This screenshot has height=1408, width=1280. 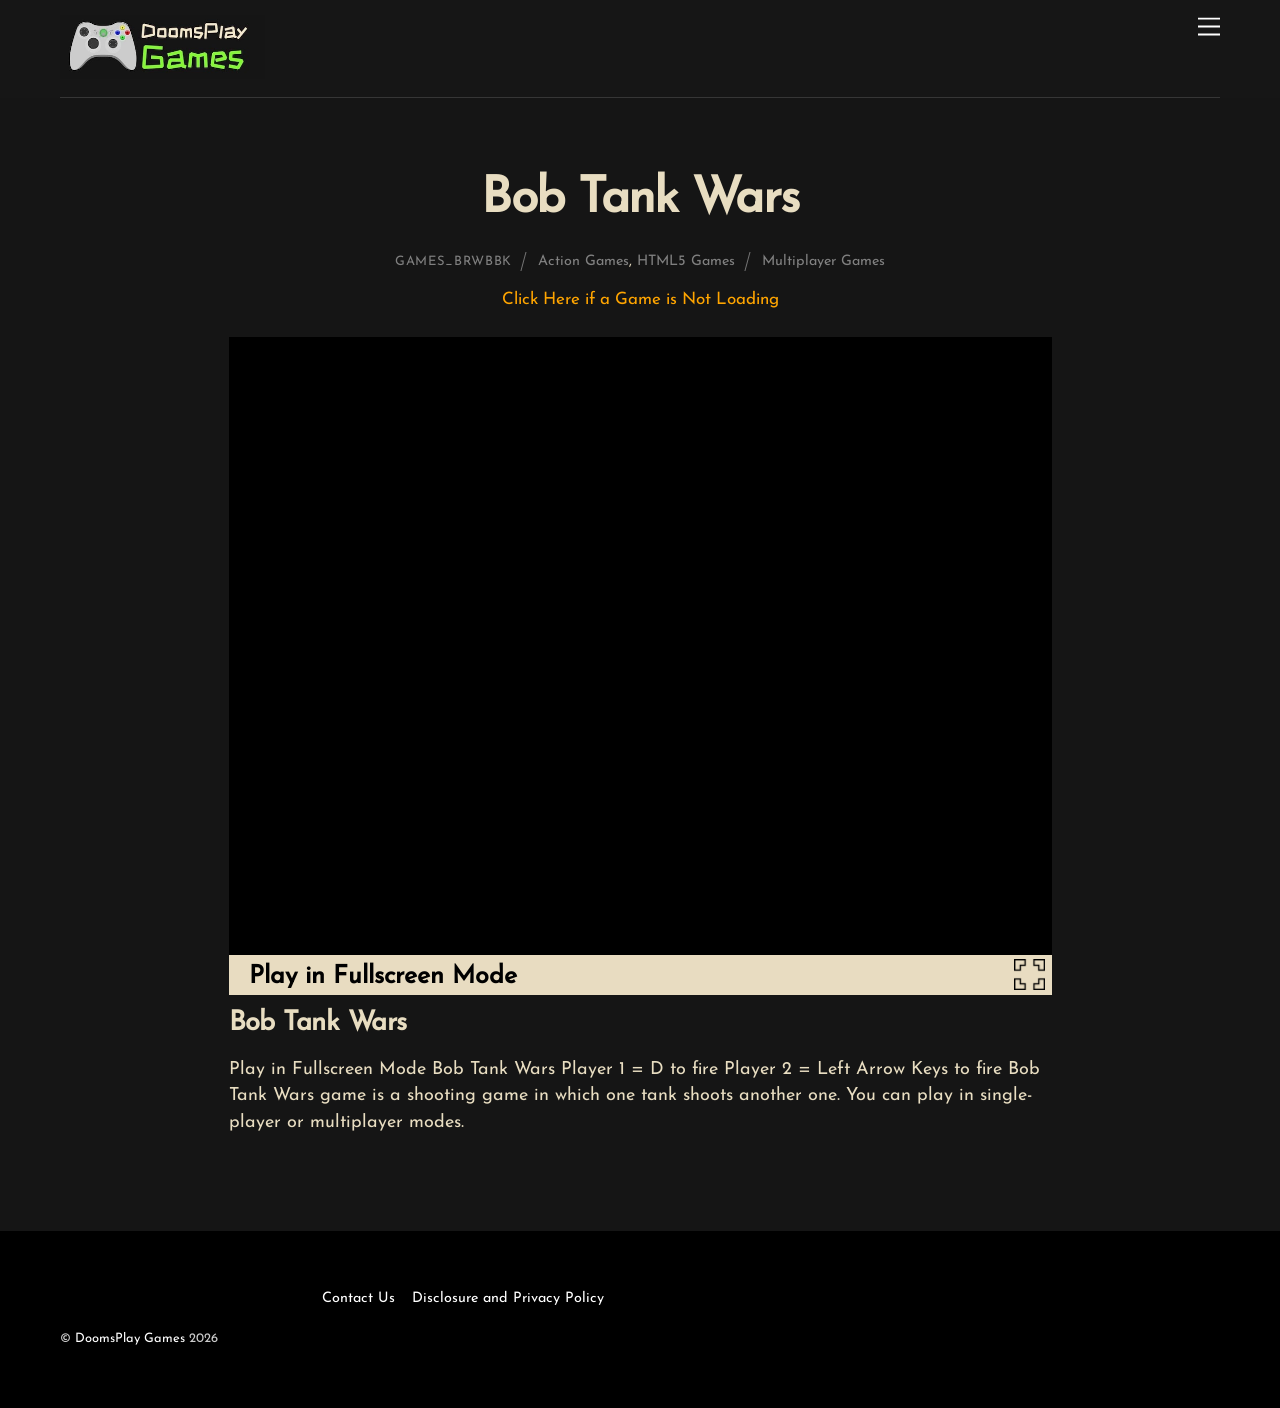 What do you see at coordinates (130, 1338) in the screenshot?
I see `DoomsPlay Games` at bounding box center [130, 1338].